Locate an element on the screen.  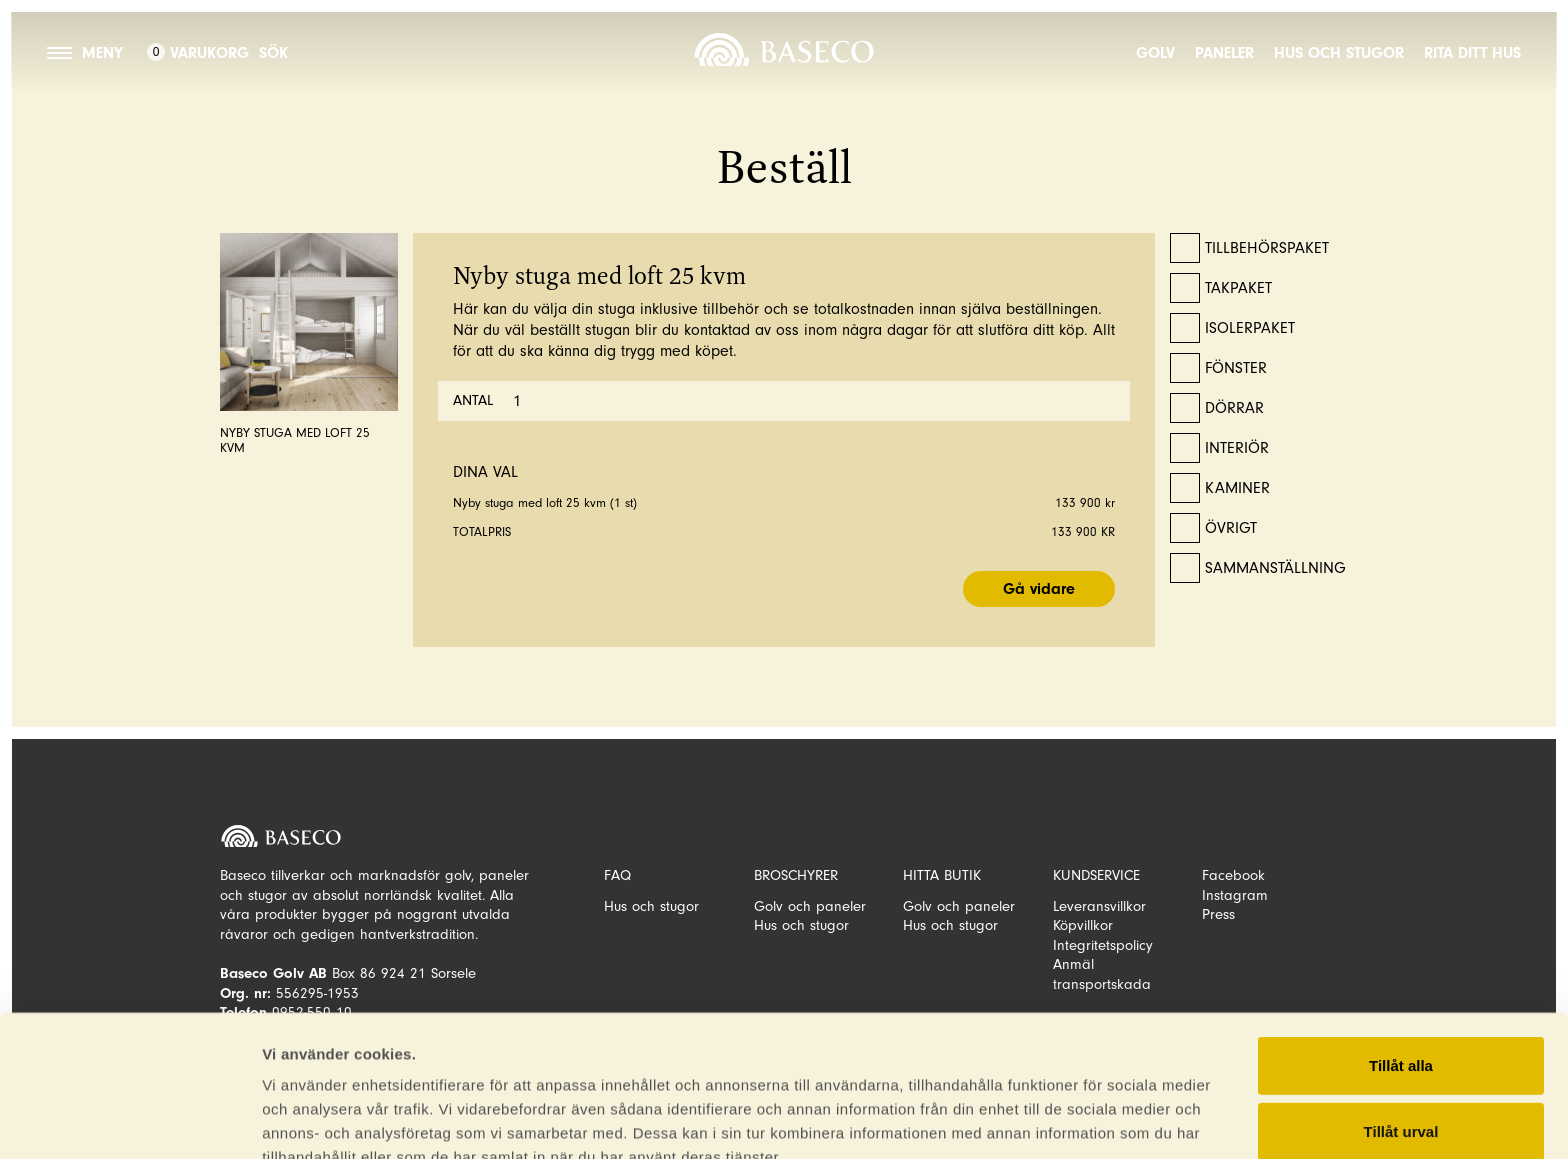
Isolerpaket is located at coordinates (1250, 328).